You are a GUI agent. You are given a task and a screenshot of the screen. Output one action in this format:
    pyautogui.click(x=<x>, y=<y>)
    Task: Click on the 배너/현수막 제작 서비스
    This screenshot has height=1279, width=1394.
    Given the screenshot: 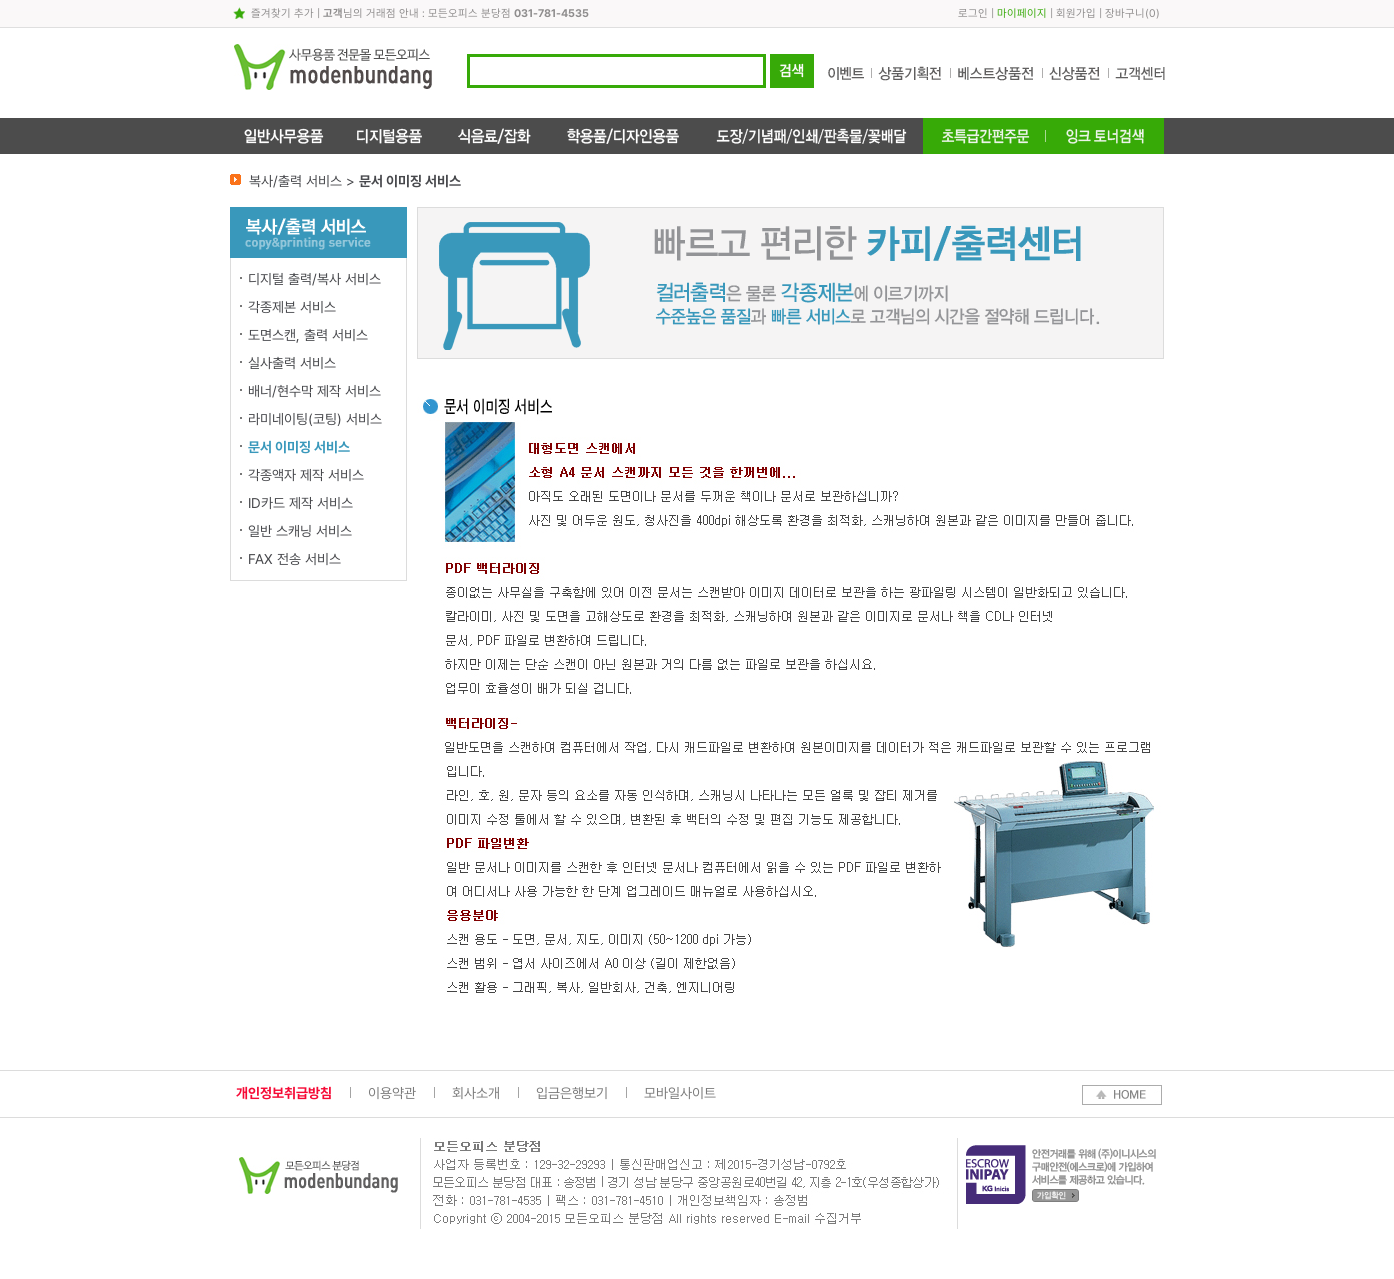 What is the action you would take?
    pyautogui.click(x=314, y=391)
    